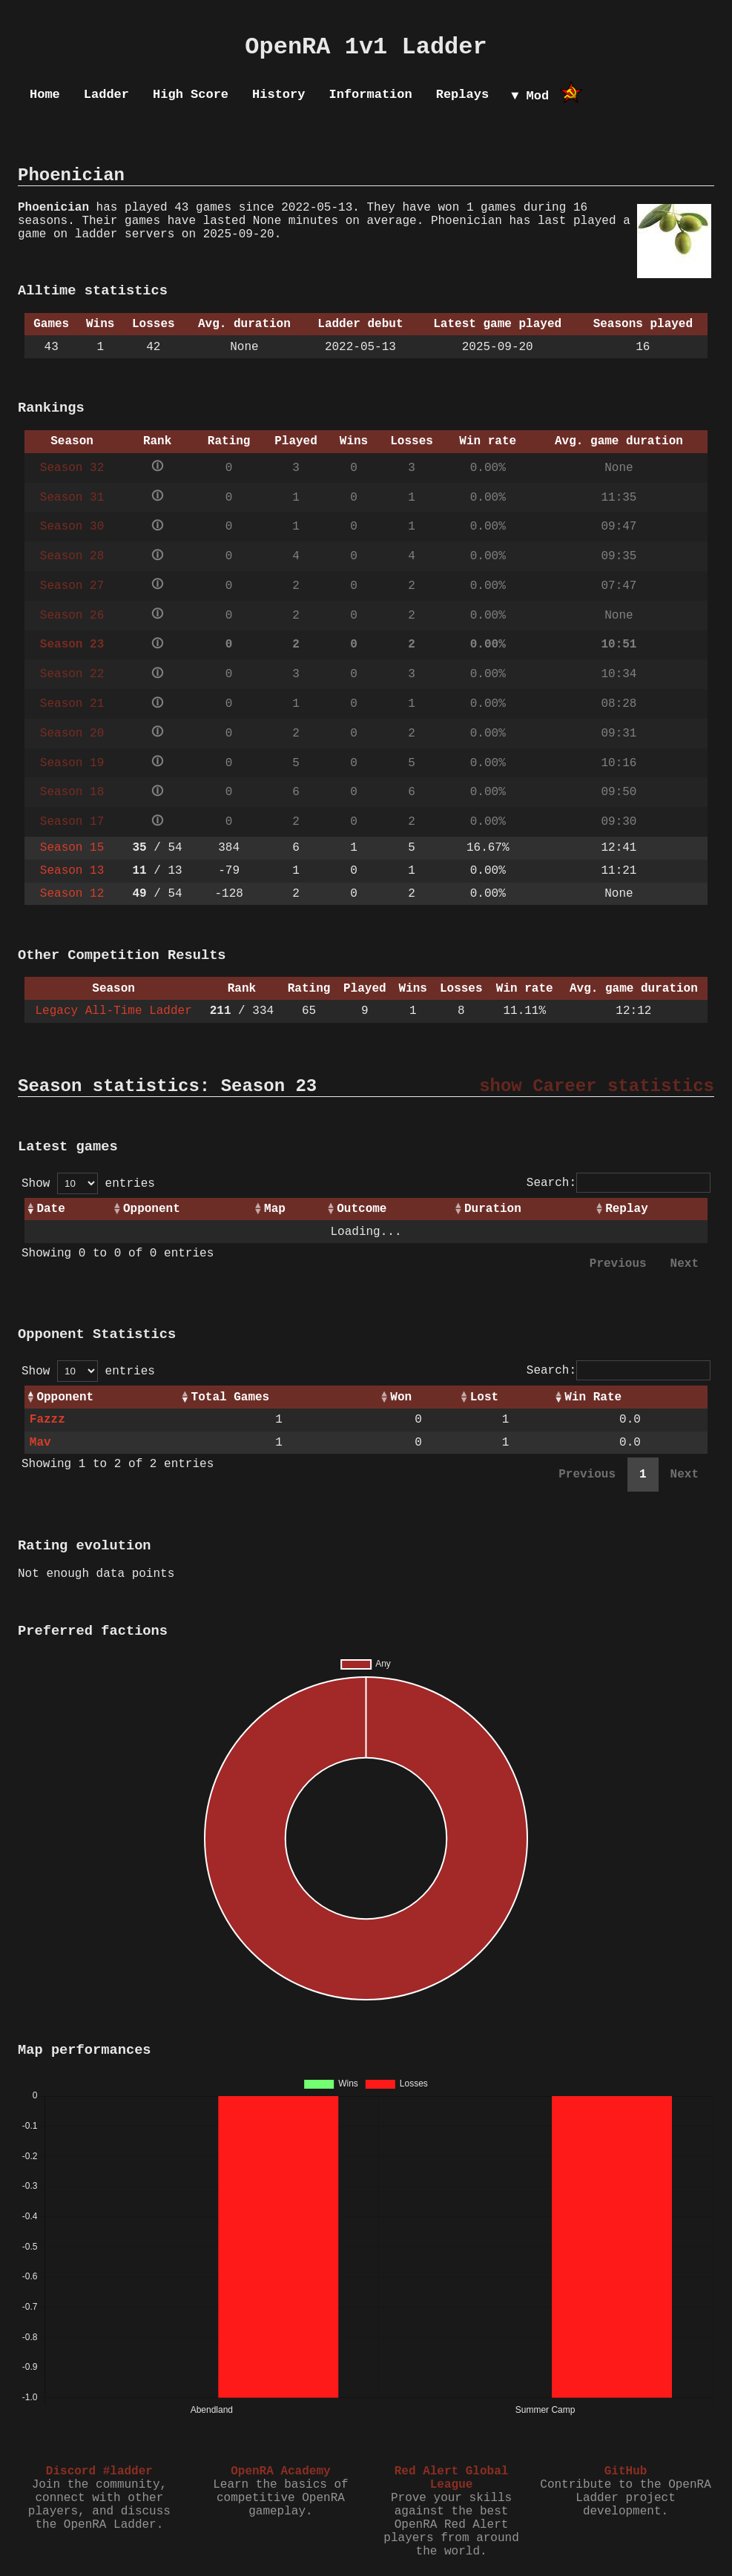 Image resolution: width=732 pixels, height=2576 pixels. I want to click on Outcome [Outcome: activate to sort column ascending], so click(361, 1209).